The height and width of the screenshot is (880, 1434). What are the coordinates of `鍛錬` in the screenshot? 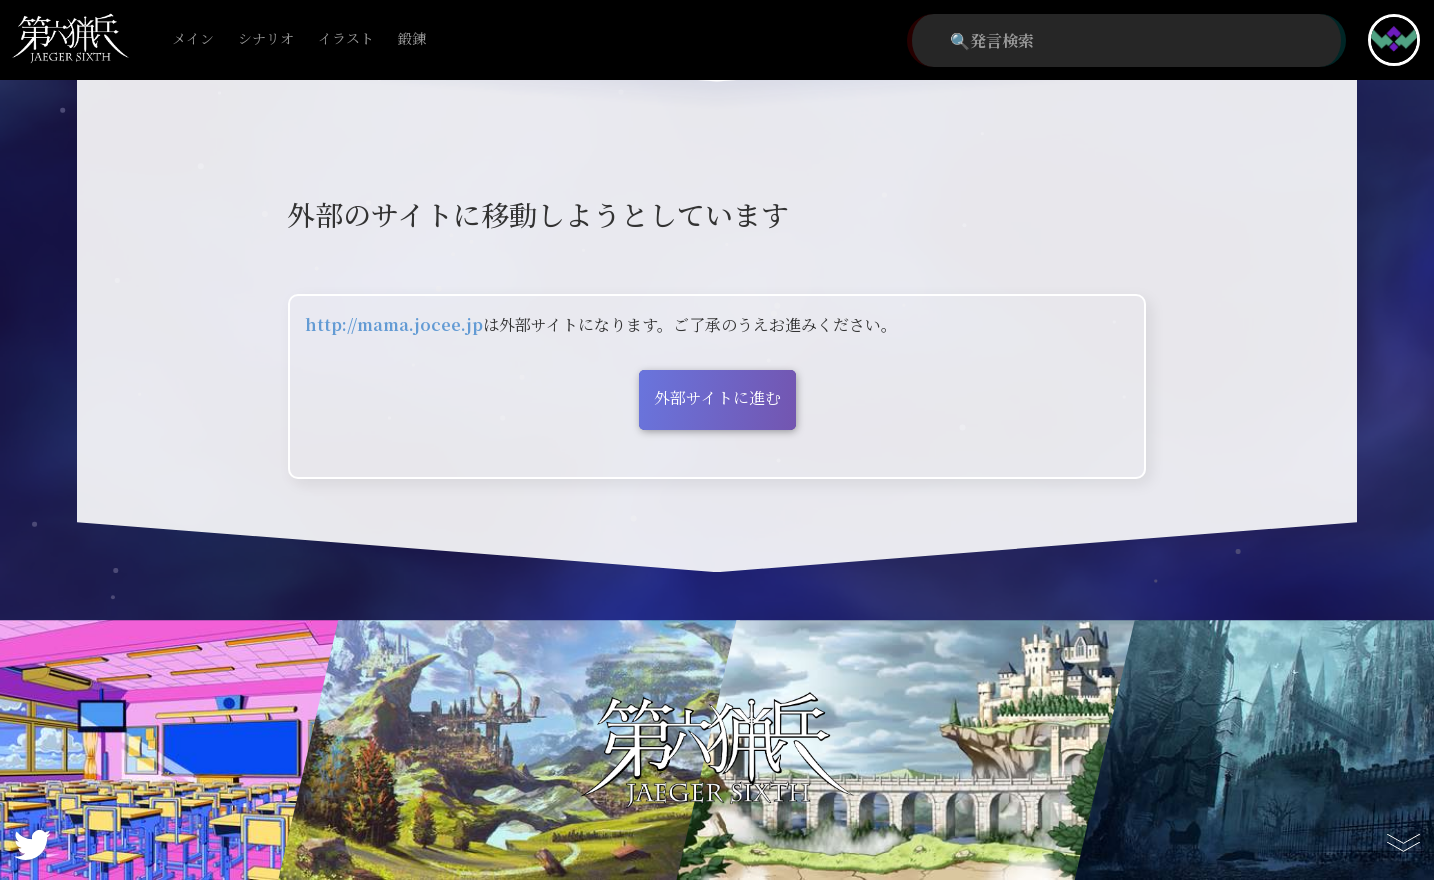 It's located at (412, 39).